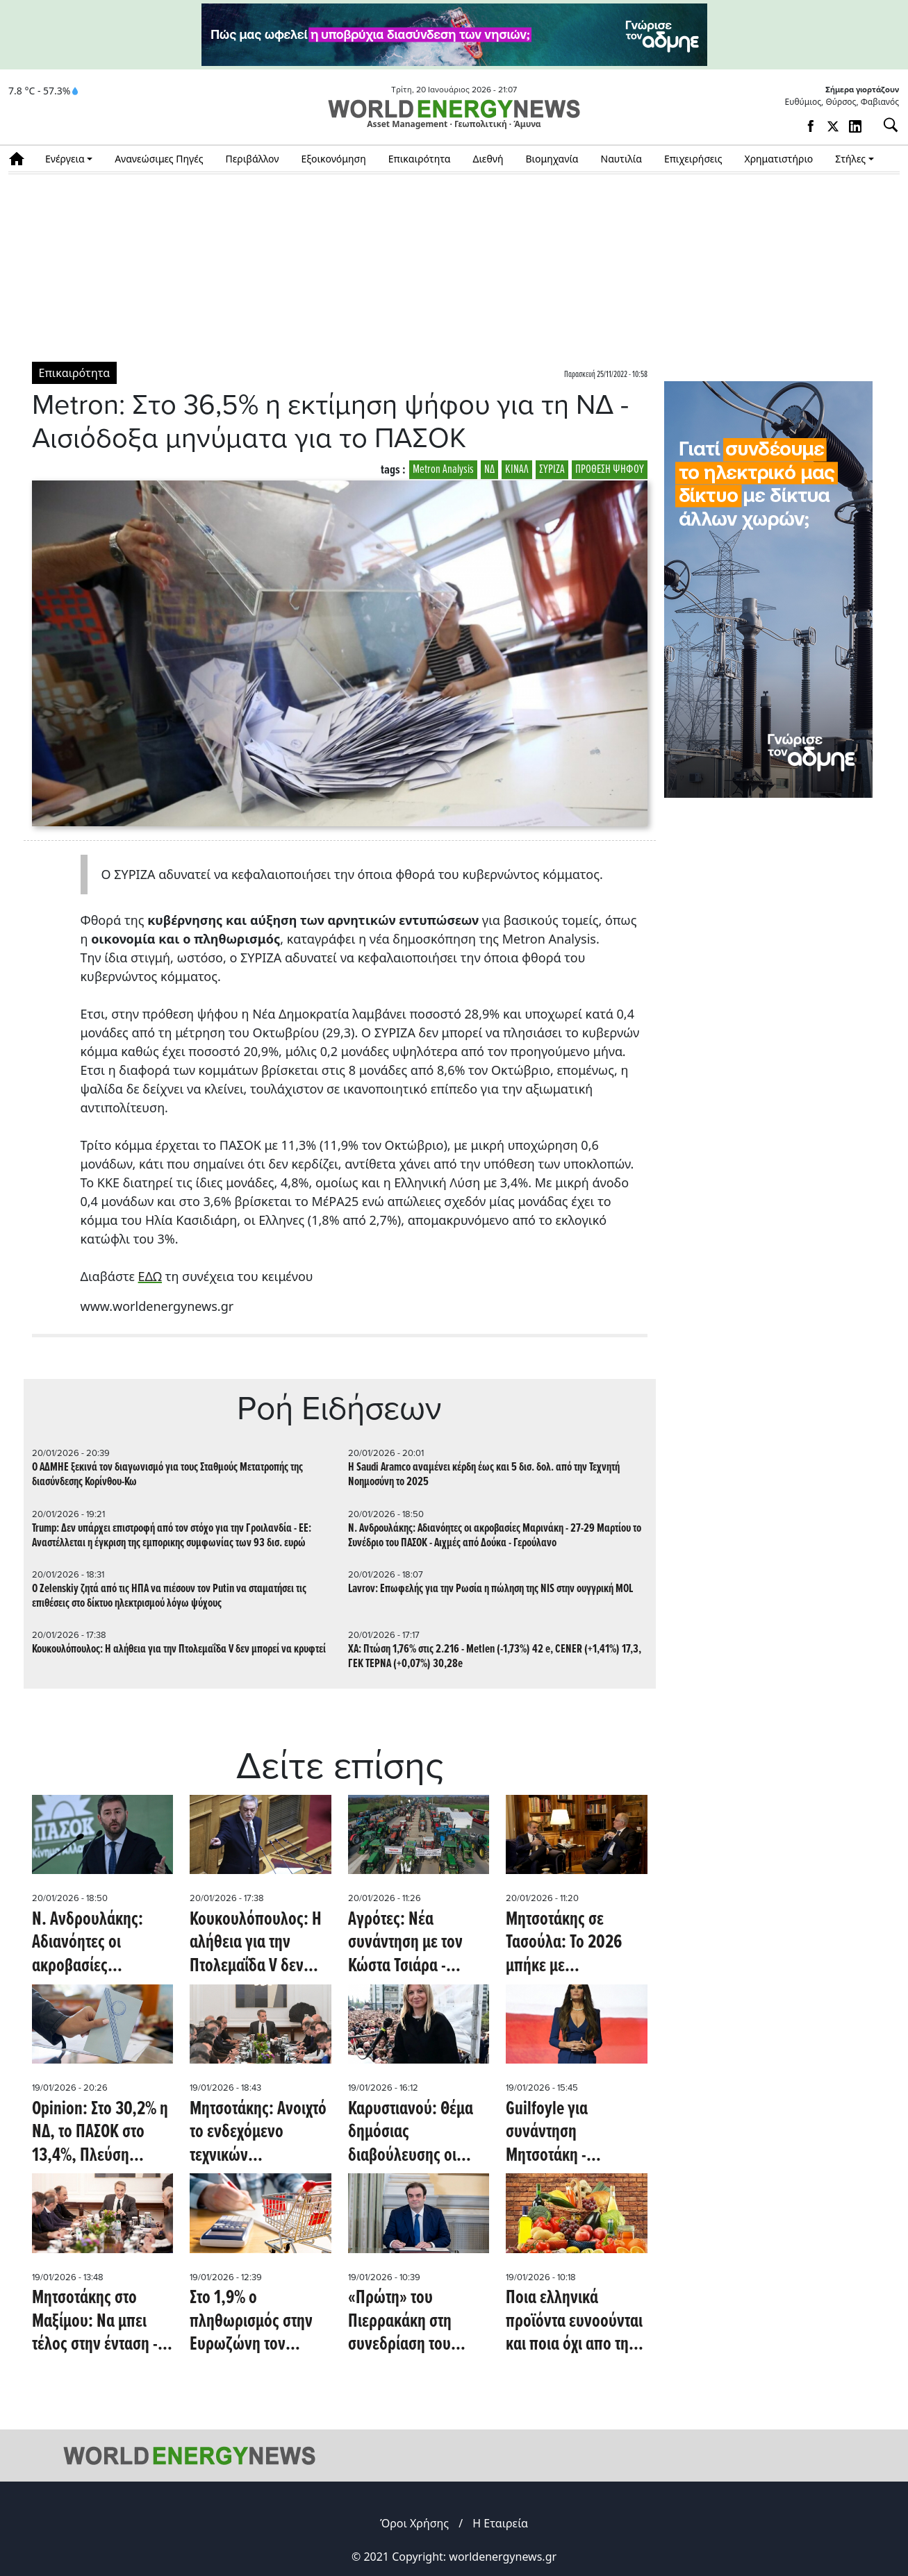 The width and height of the screenshot is (908, 2576). Describe the element at coordinates (552, 158) in the screenshot. I see `Βιομηχανία` at that location.